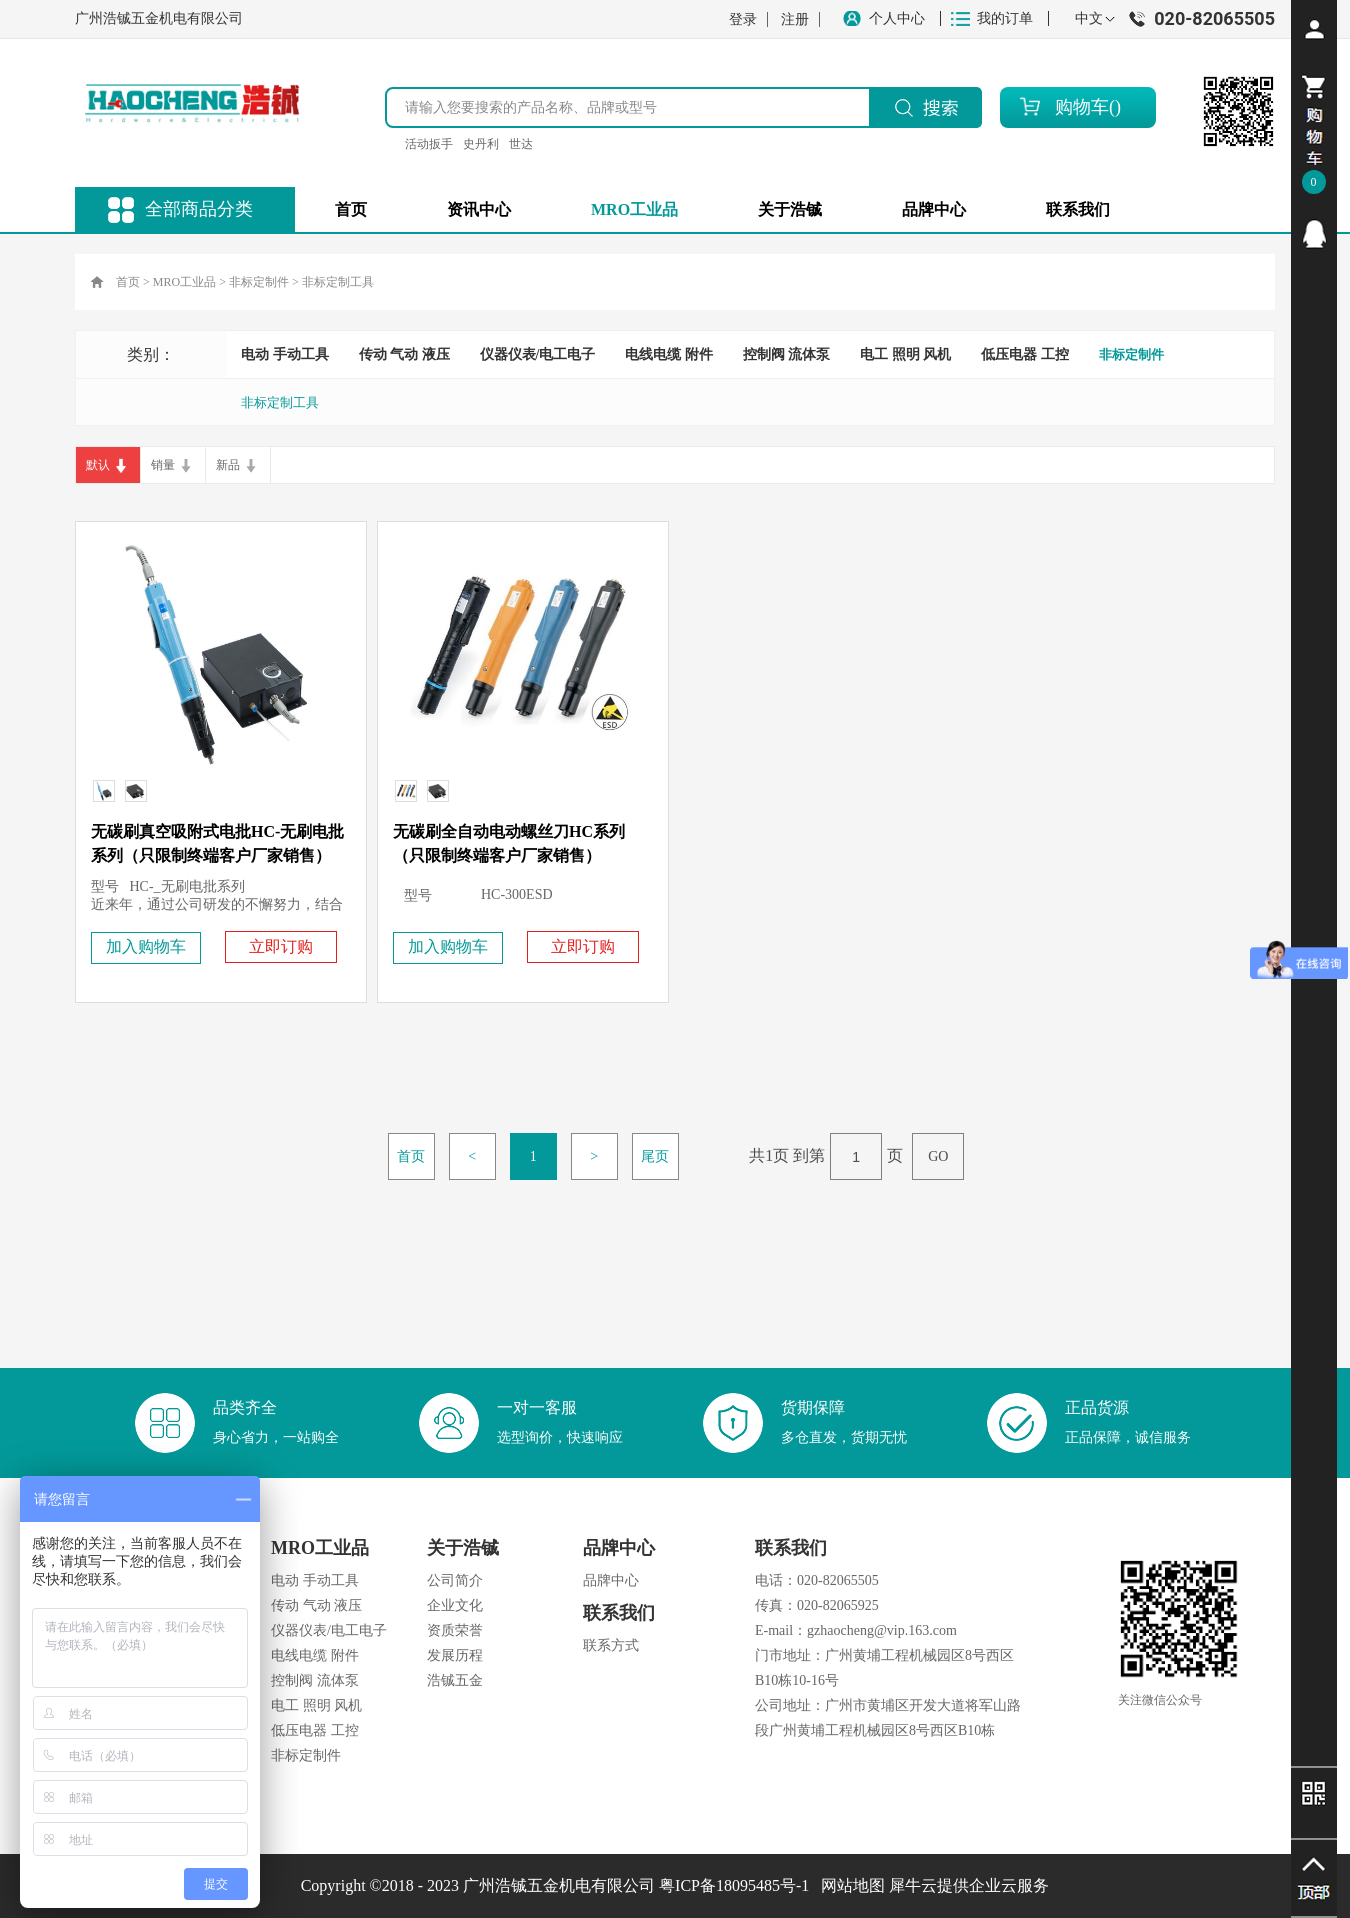  I want to click on MRO工业品, so click(184, 282).